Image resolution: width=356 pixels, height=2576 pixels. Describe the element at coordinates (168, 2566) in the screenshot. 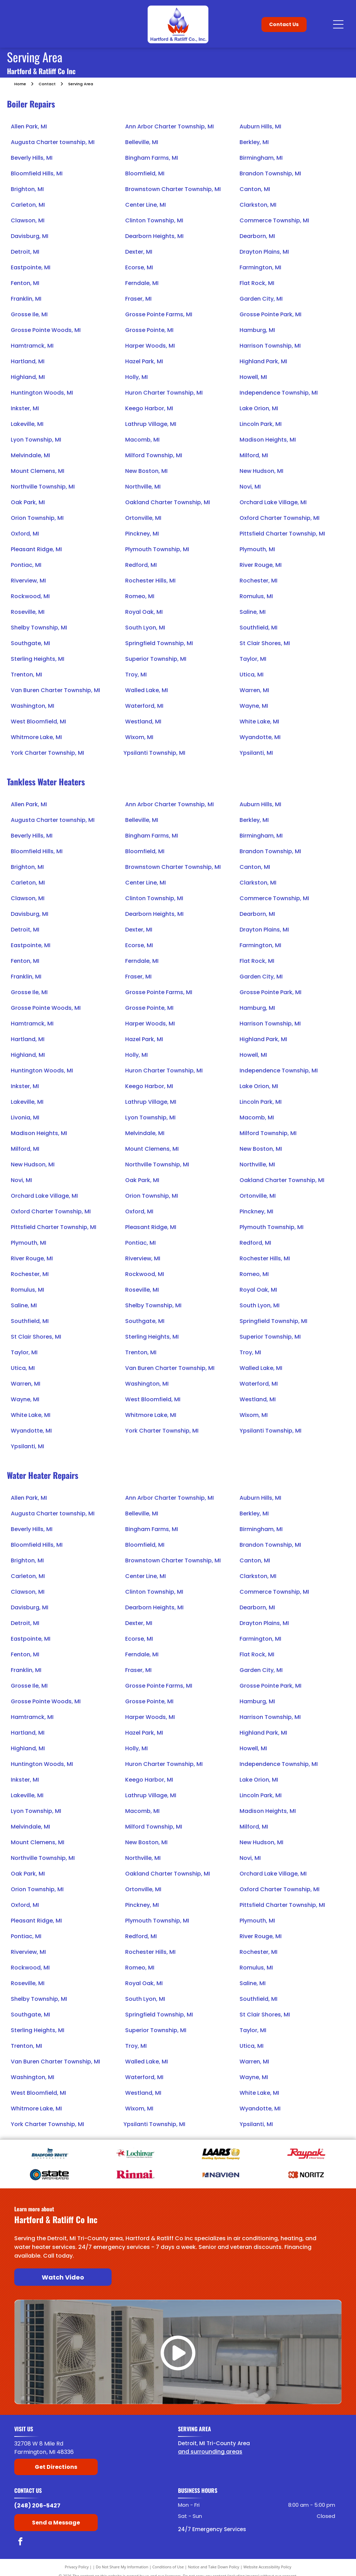

I see `Conditions of Use` at that location.